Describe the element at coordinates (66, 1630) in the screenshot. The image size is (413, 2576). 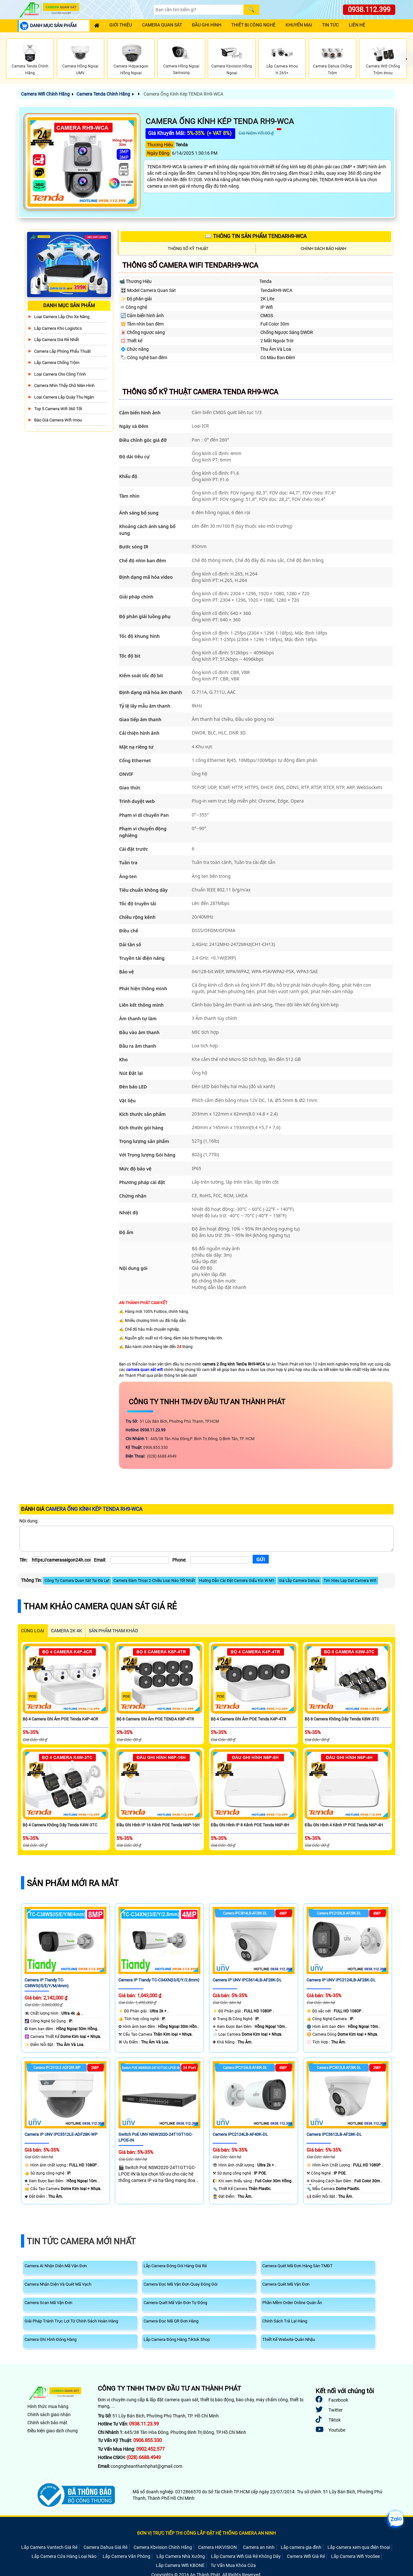
I see `Camera 2k 4k` at that location.